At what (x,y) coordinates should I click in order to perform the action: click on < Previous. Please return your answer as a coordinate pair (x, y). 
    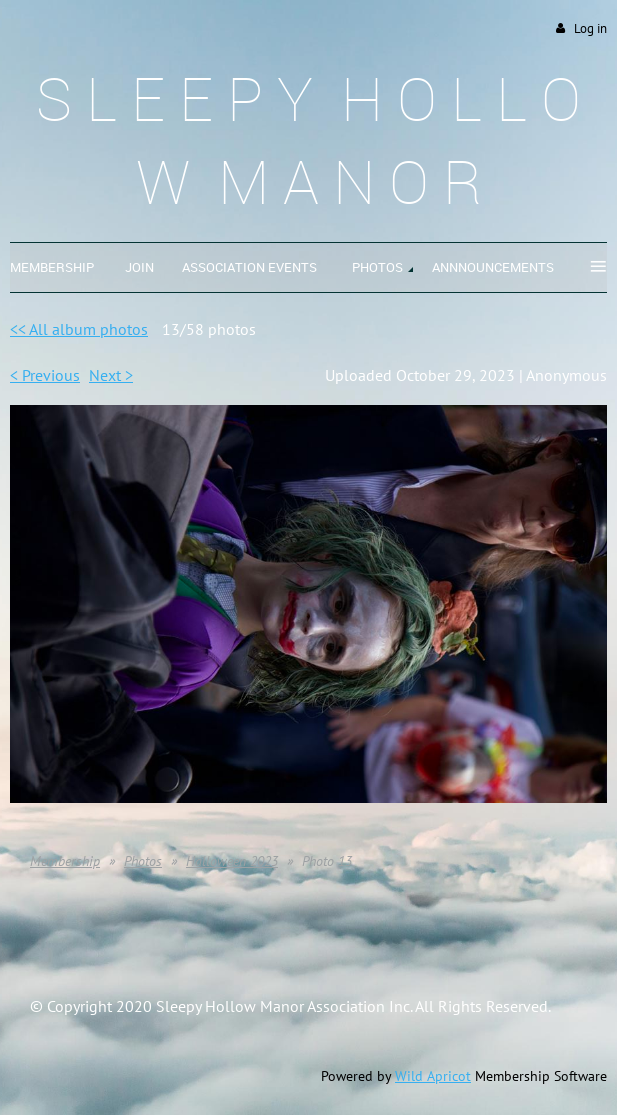
    Looking at the image, I should click on (45, 375).